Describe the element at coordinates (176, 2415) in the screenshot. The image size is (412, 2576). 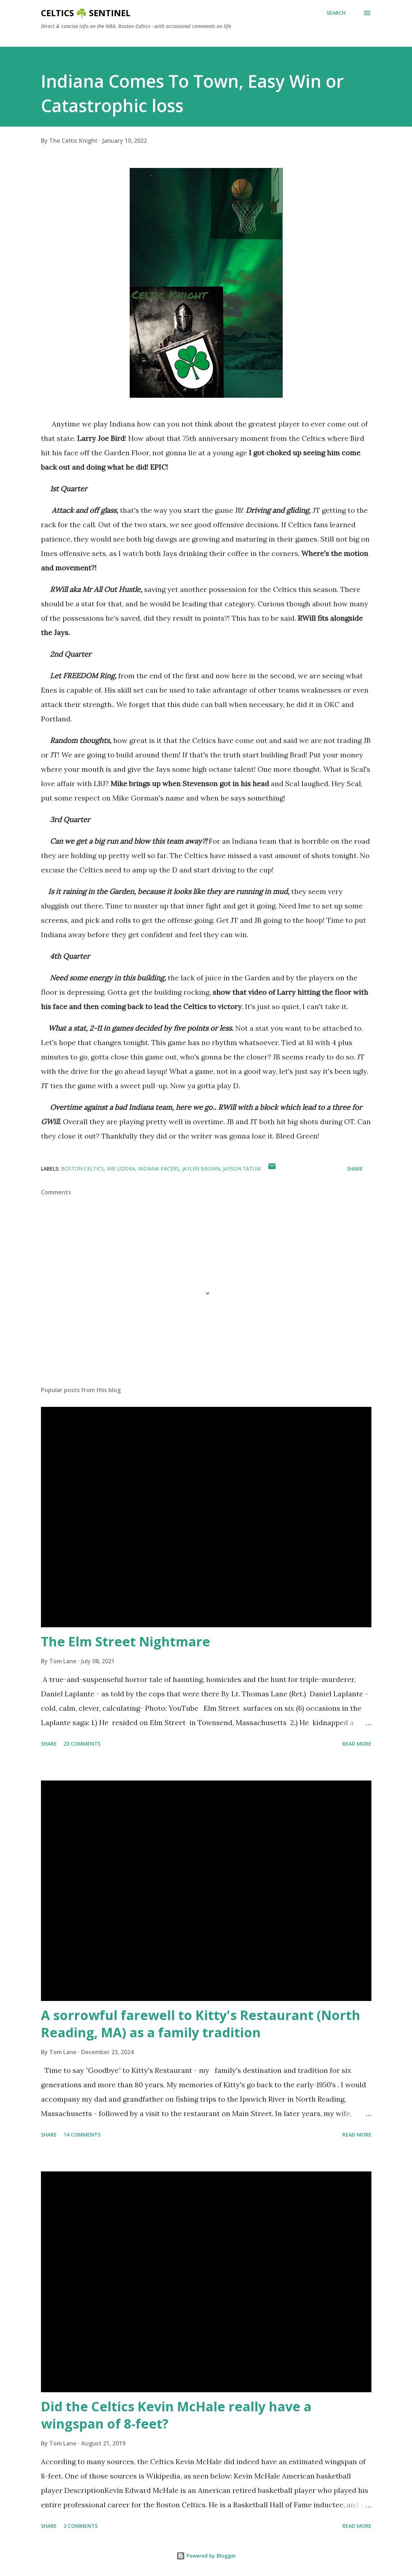
I see `Did the Celtics Kevin McHale really have a wingspan of 8-feet?` at that location.